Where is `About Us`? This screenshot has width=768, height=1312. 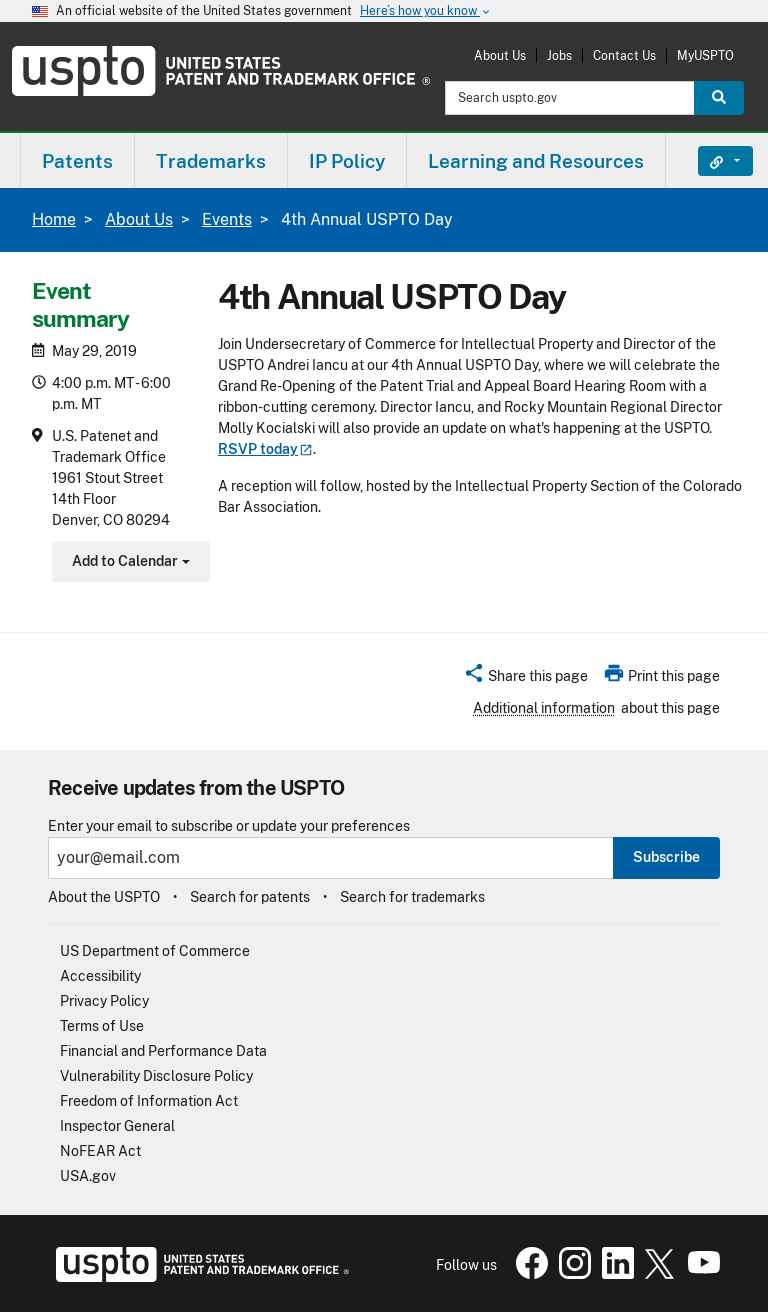
About Us is located at coordinates (500, 55).